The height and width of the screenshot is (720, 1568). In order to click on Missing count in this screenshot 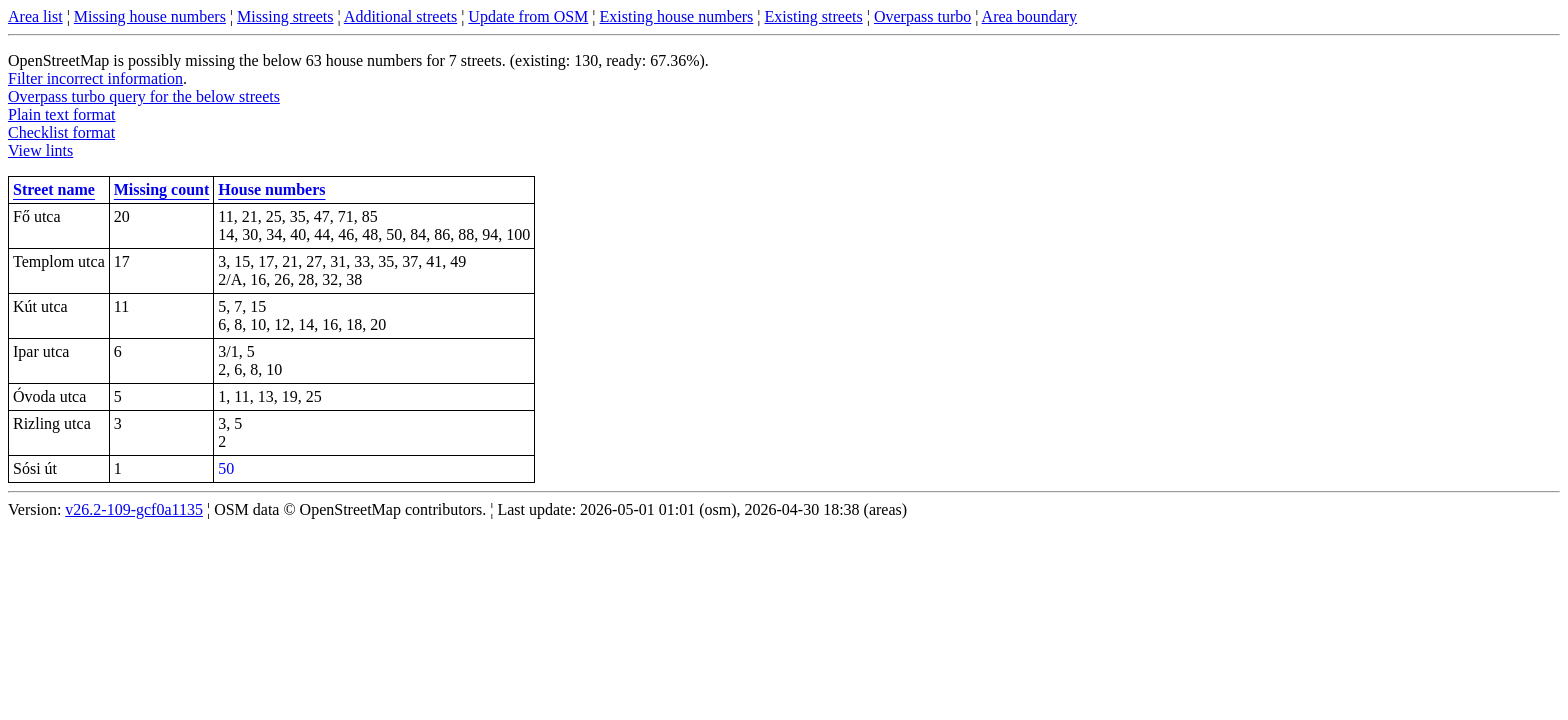, I will do `click(162, 189)`.